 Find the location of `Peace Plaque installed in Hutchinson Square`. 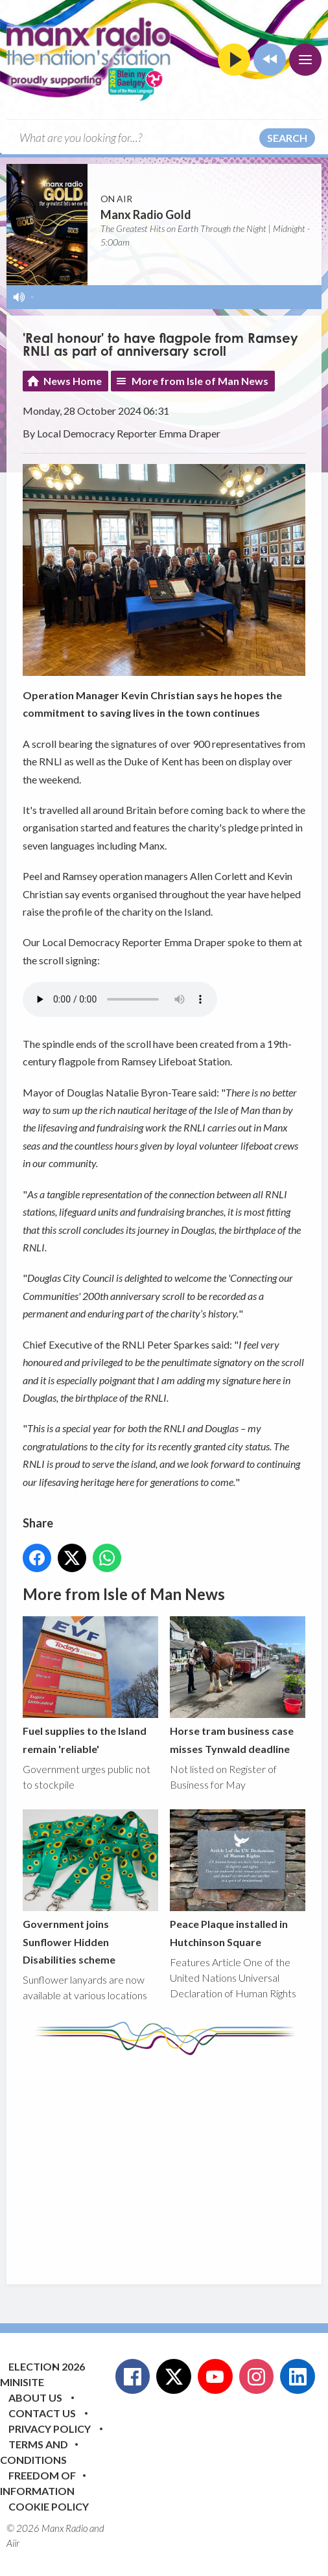

Peace Plaque installed in Hutchinson Square is located at coordinates (237, 1878).